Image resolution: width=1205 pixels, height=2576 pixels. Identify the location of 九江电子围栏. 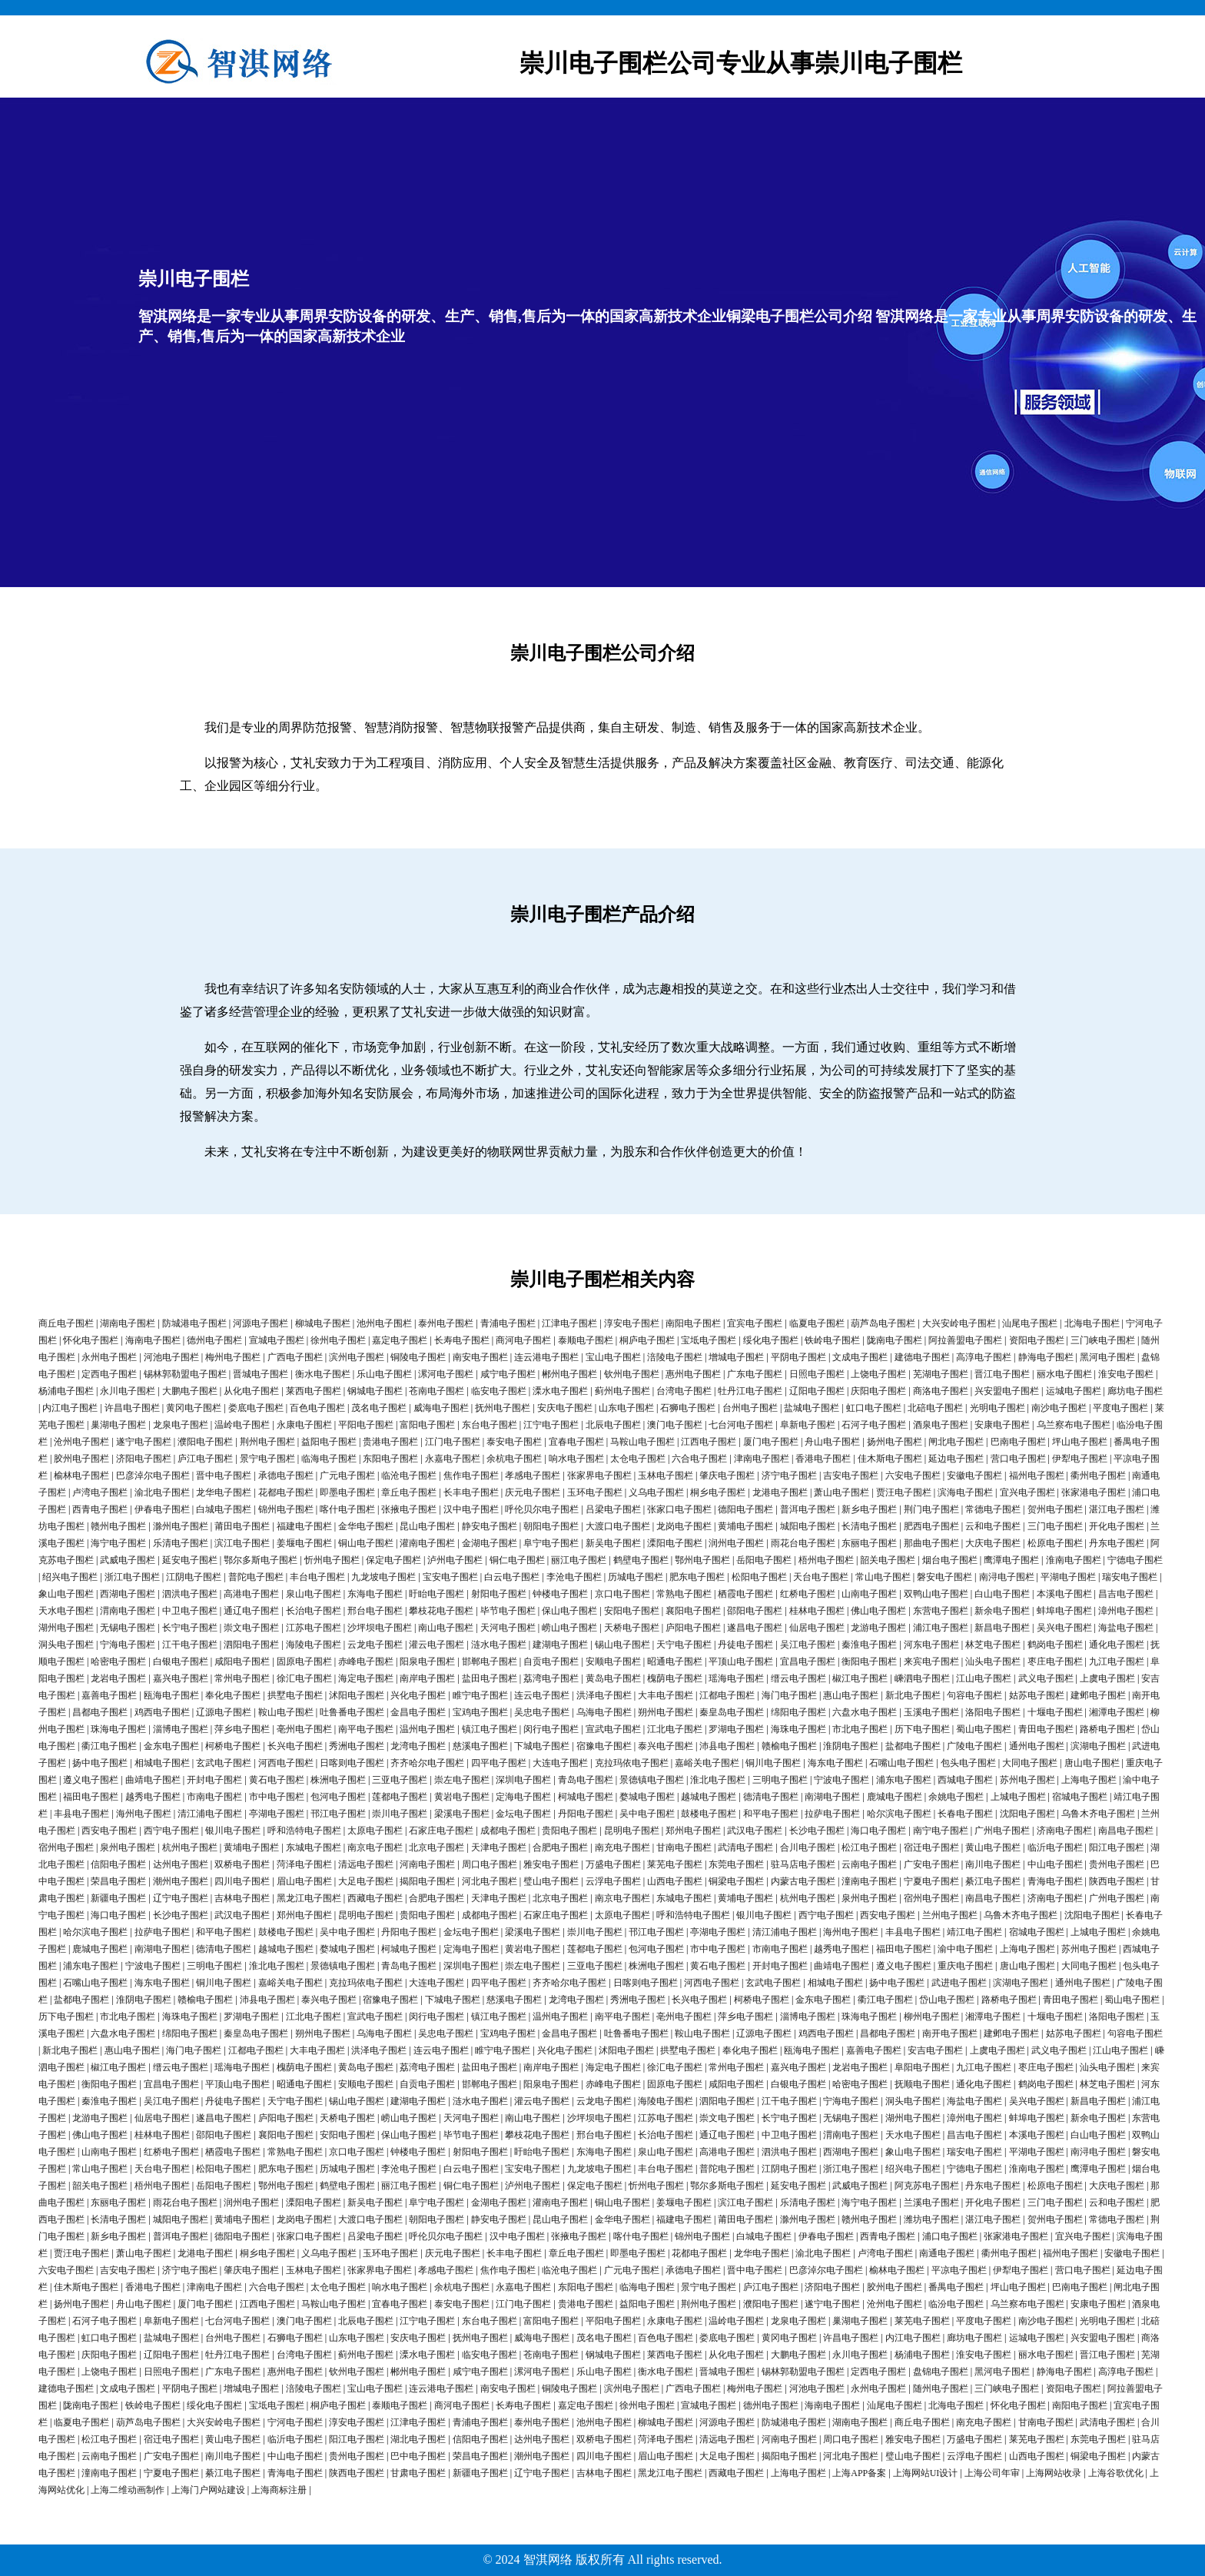
(1116, 1661).